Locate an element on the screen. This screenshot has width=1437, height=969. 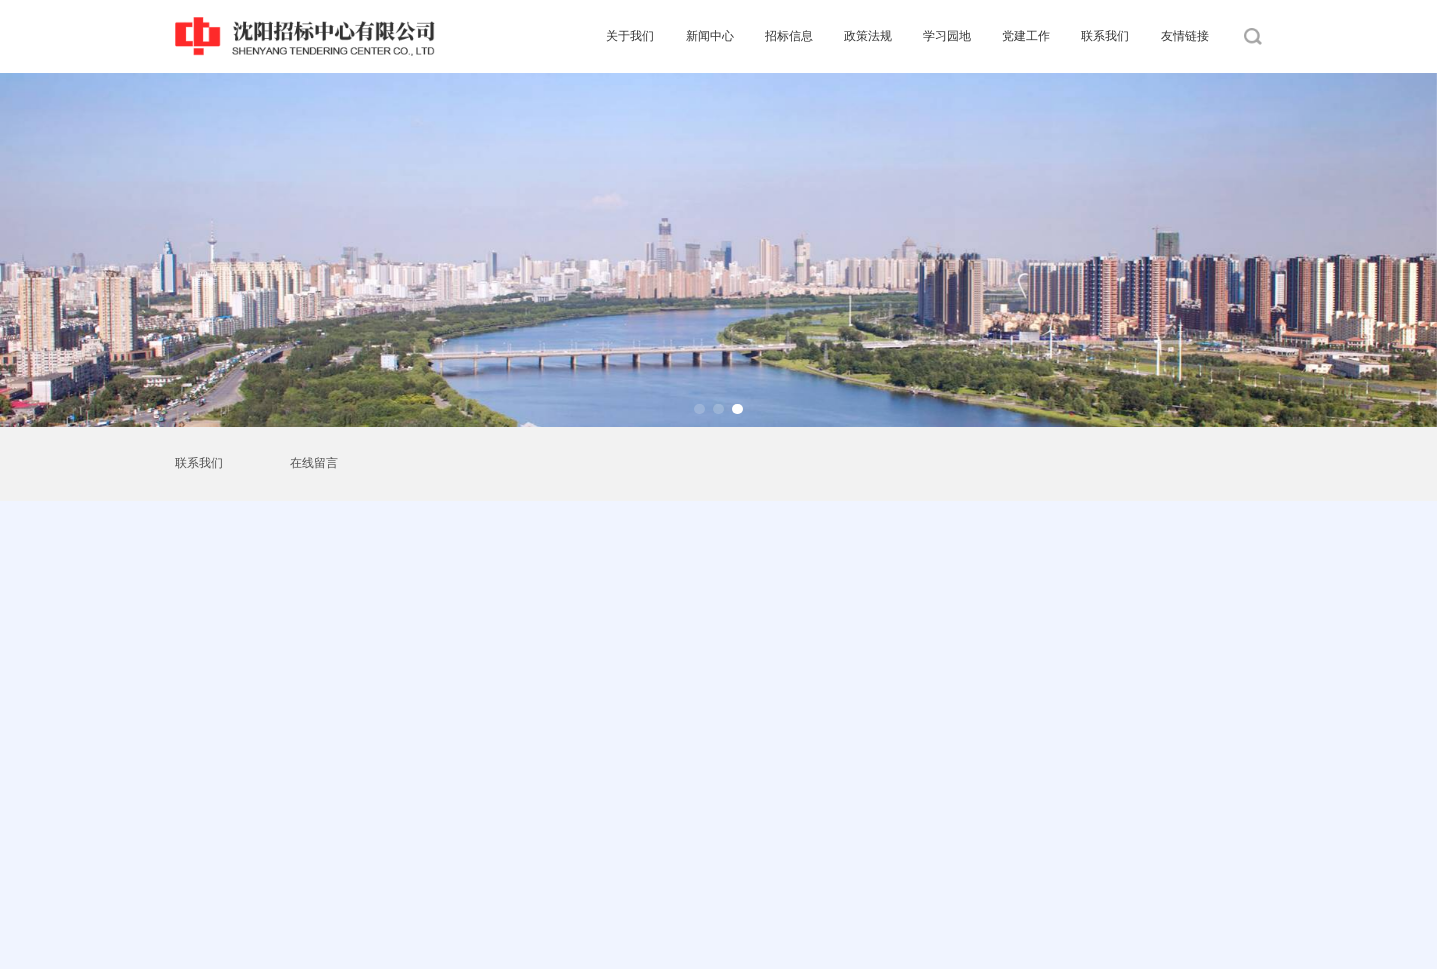
友情链接 is located at coordinates (1185, 36).